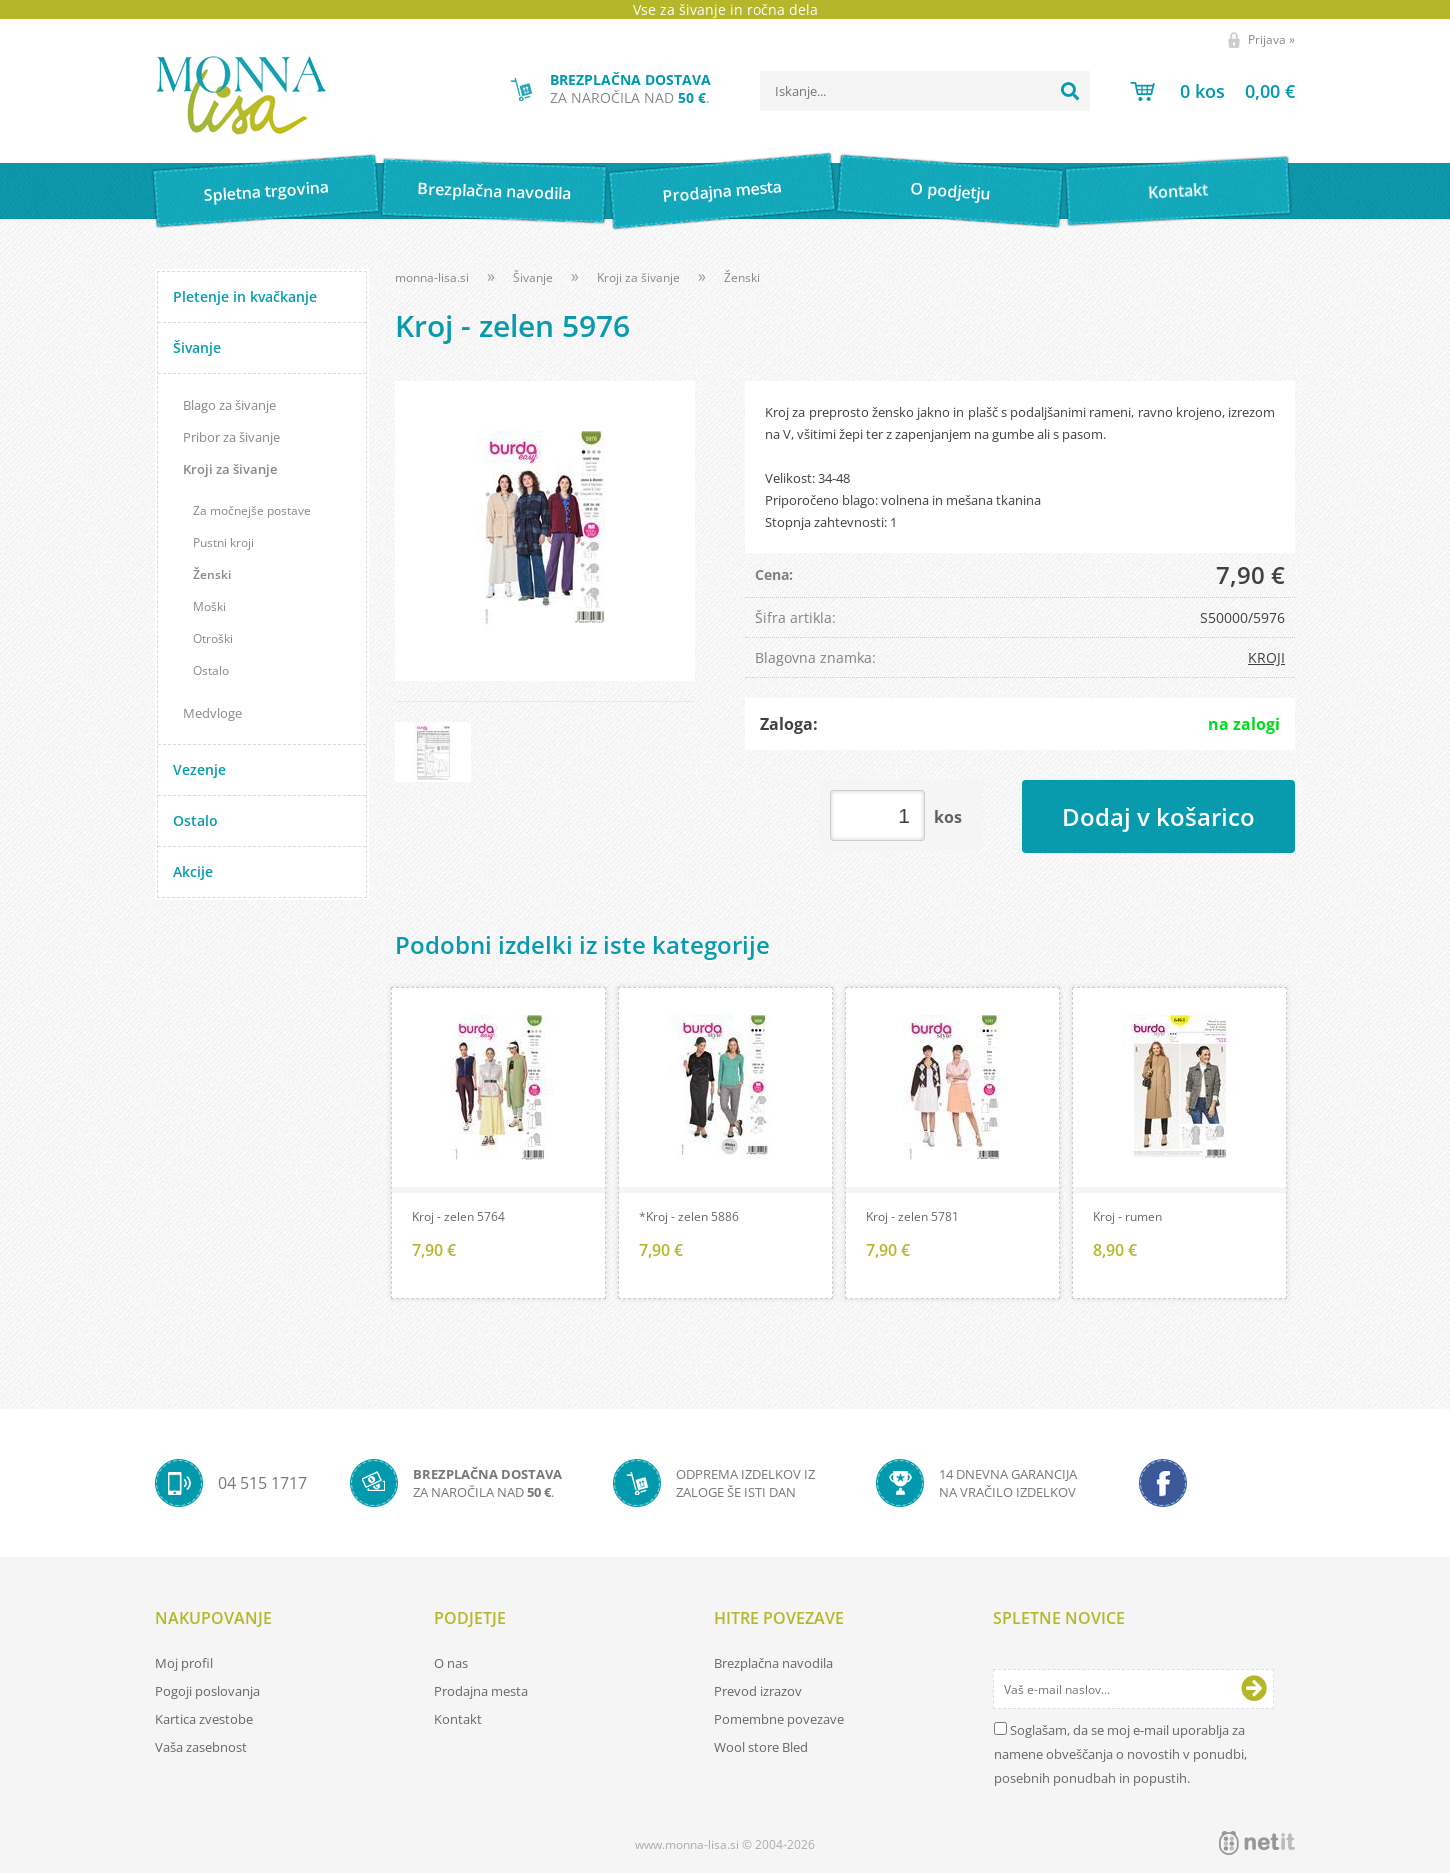  I want to click on Ostalo, so click(211, 670).